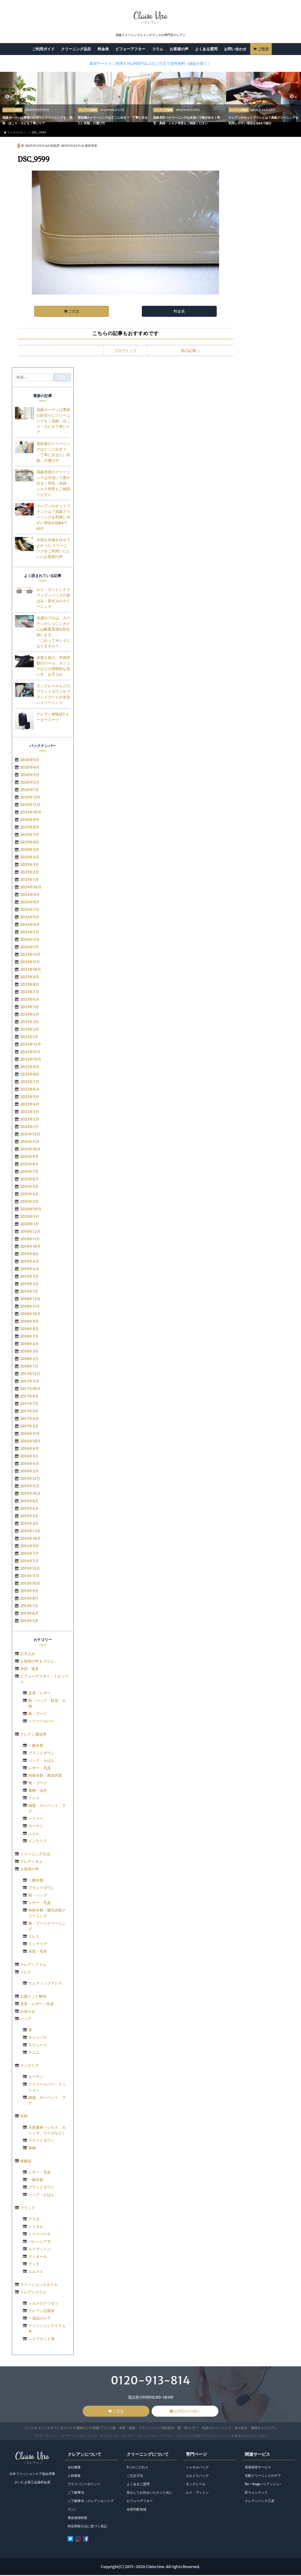  I want to click on 2021年4月, so click(29, 1194).